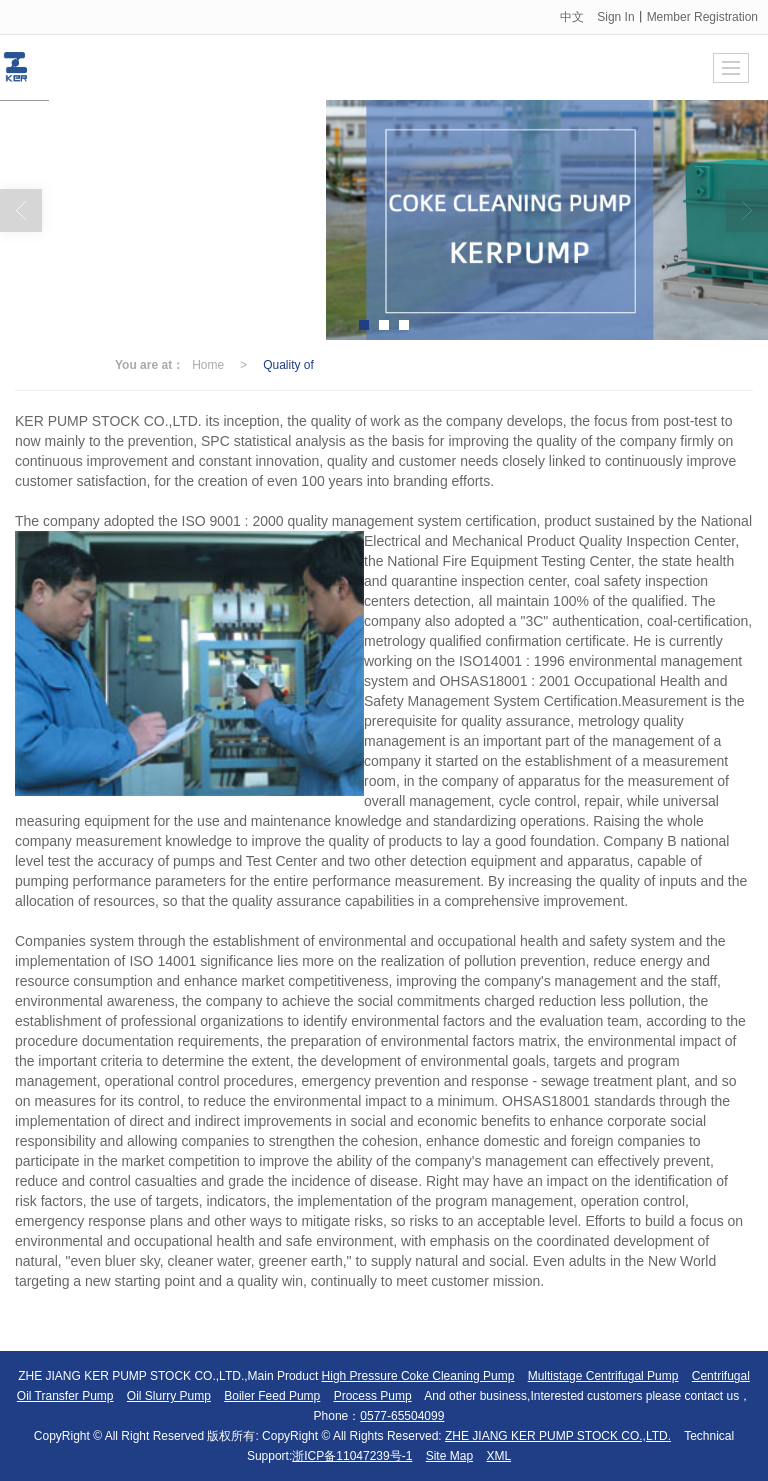  Describe the element at coordinates (498, 1456) in the screenshot. I see `XML` at that location.